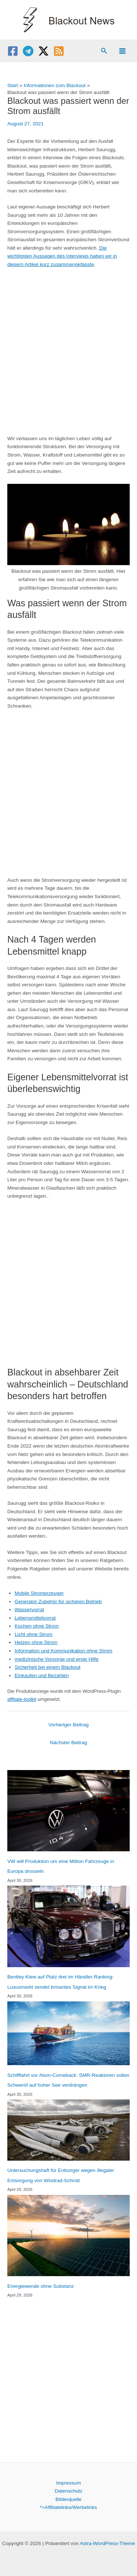  I want to click on [Advertisement], so click(68, 348).